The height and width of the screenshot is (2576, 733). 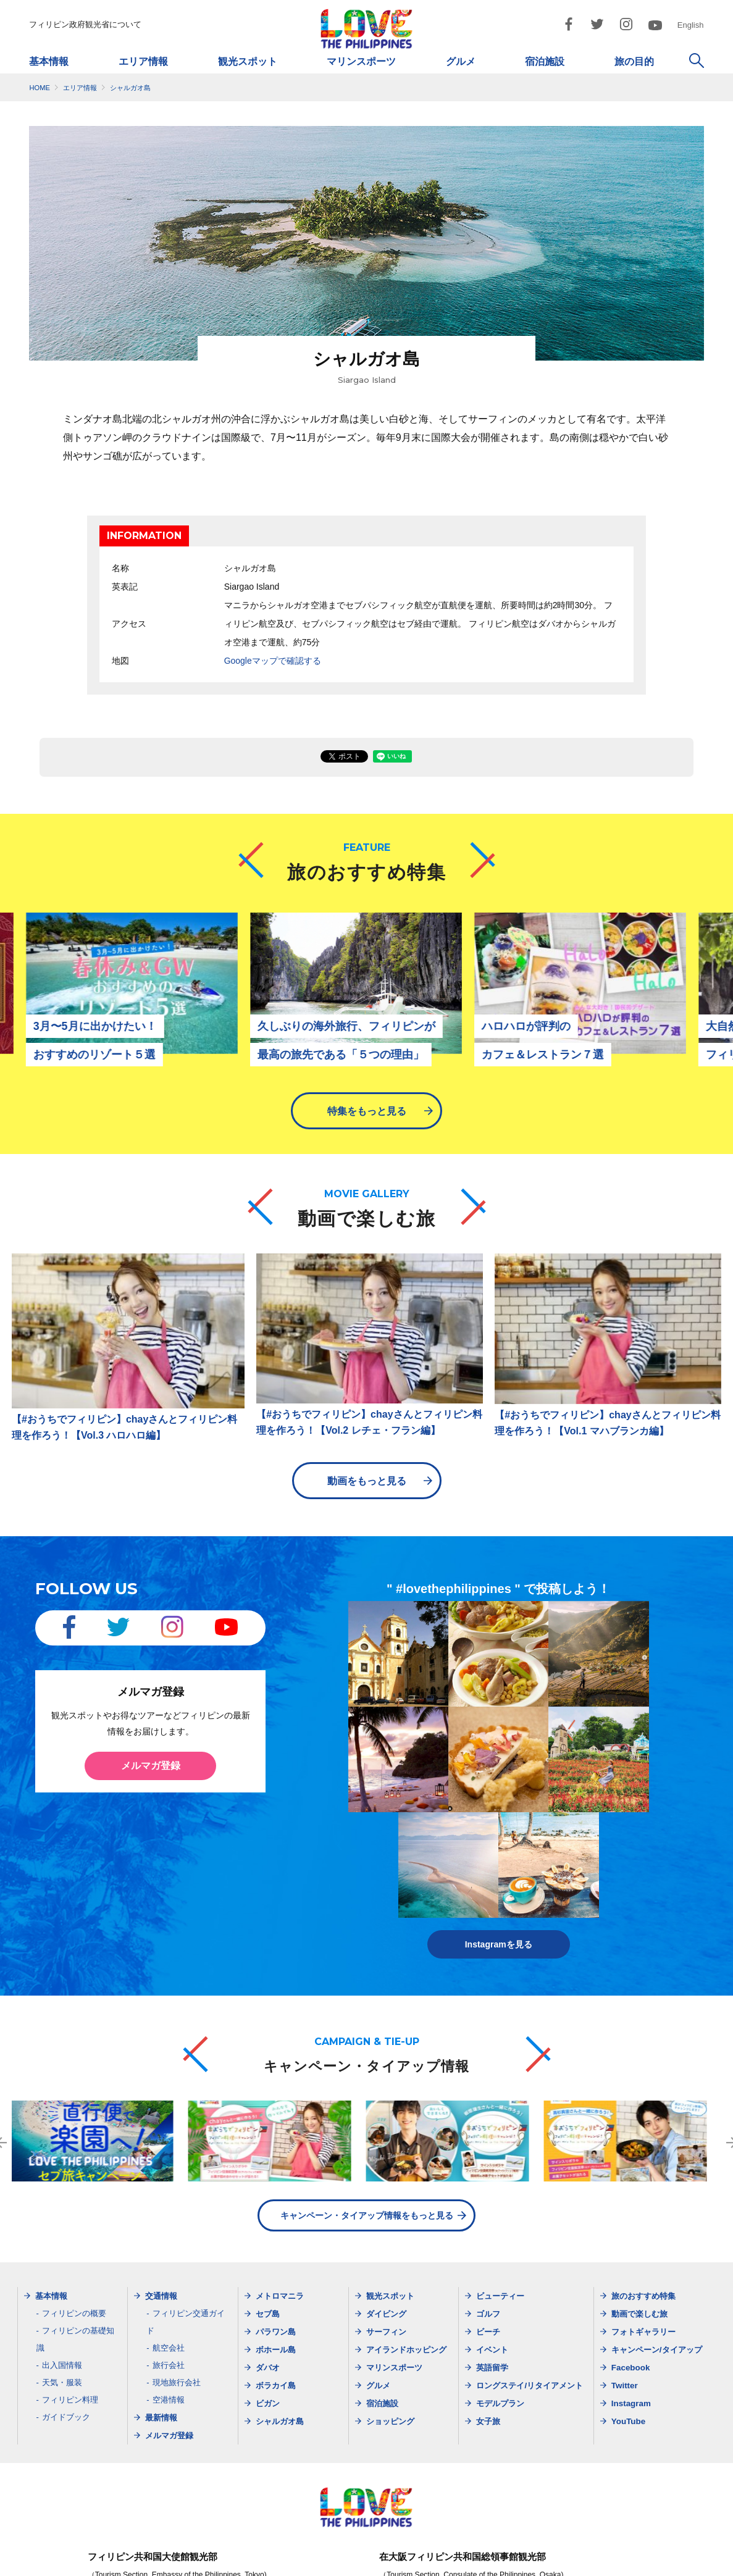 What do you see at coordinates (366, 1111) in the screenshot?
I see `特集をもっと見る` at bounding box center [366, 1111].